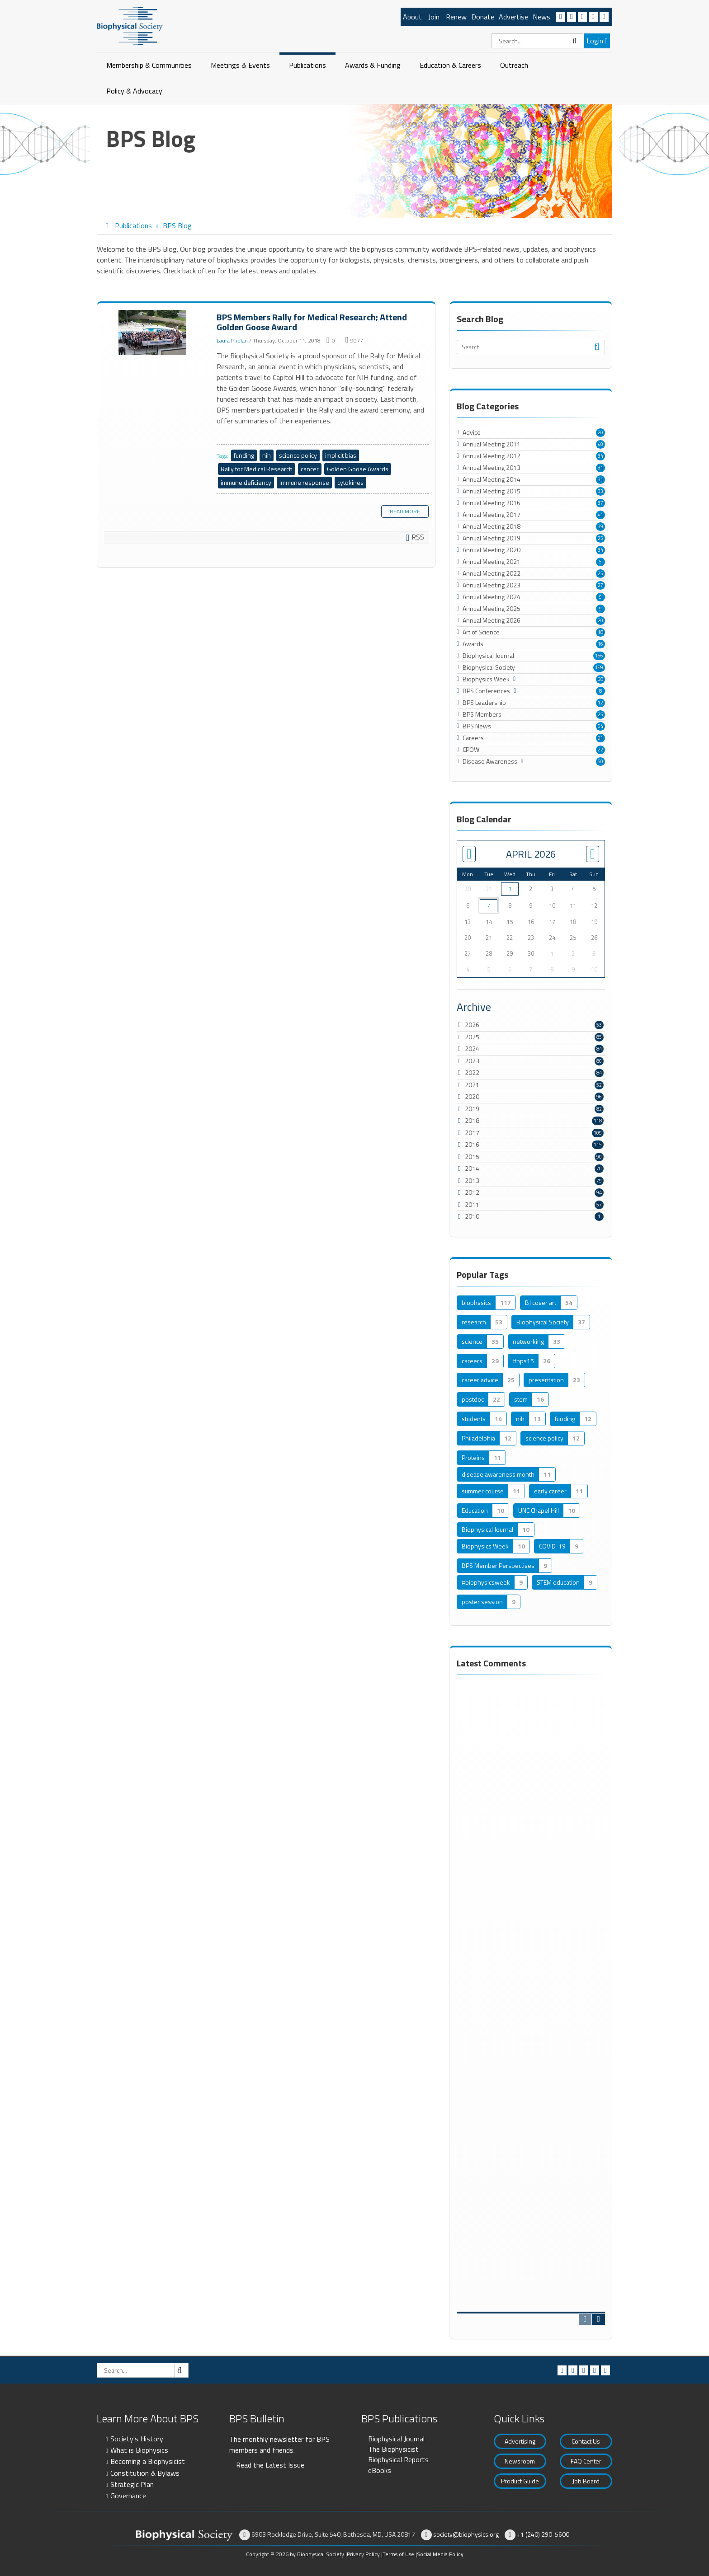 Image resolution: width=709 pixels, height=2576 pixels. What do you see at coordinates (537, 40) in the screenshot?
I see `[Search]` at bounding box center [537, 40].